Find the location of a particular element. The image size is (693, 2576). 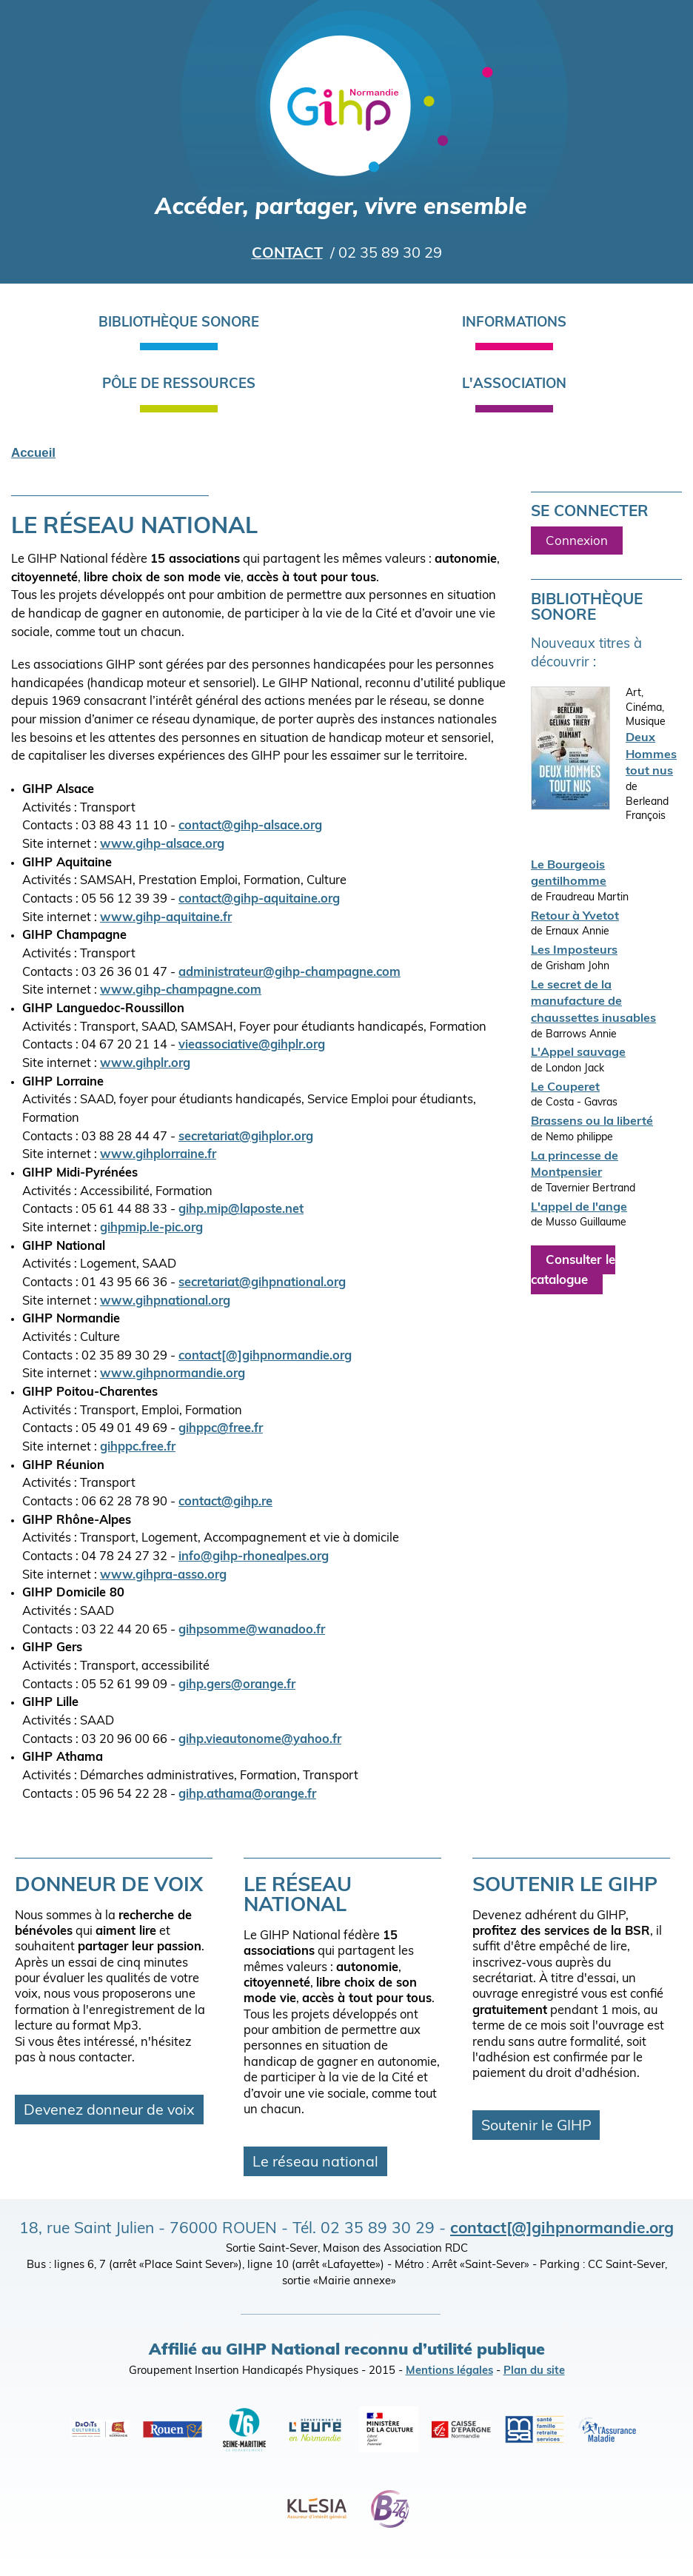

Deux Hommes tout nus is located at coordinates (651, 754).